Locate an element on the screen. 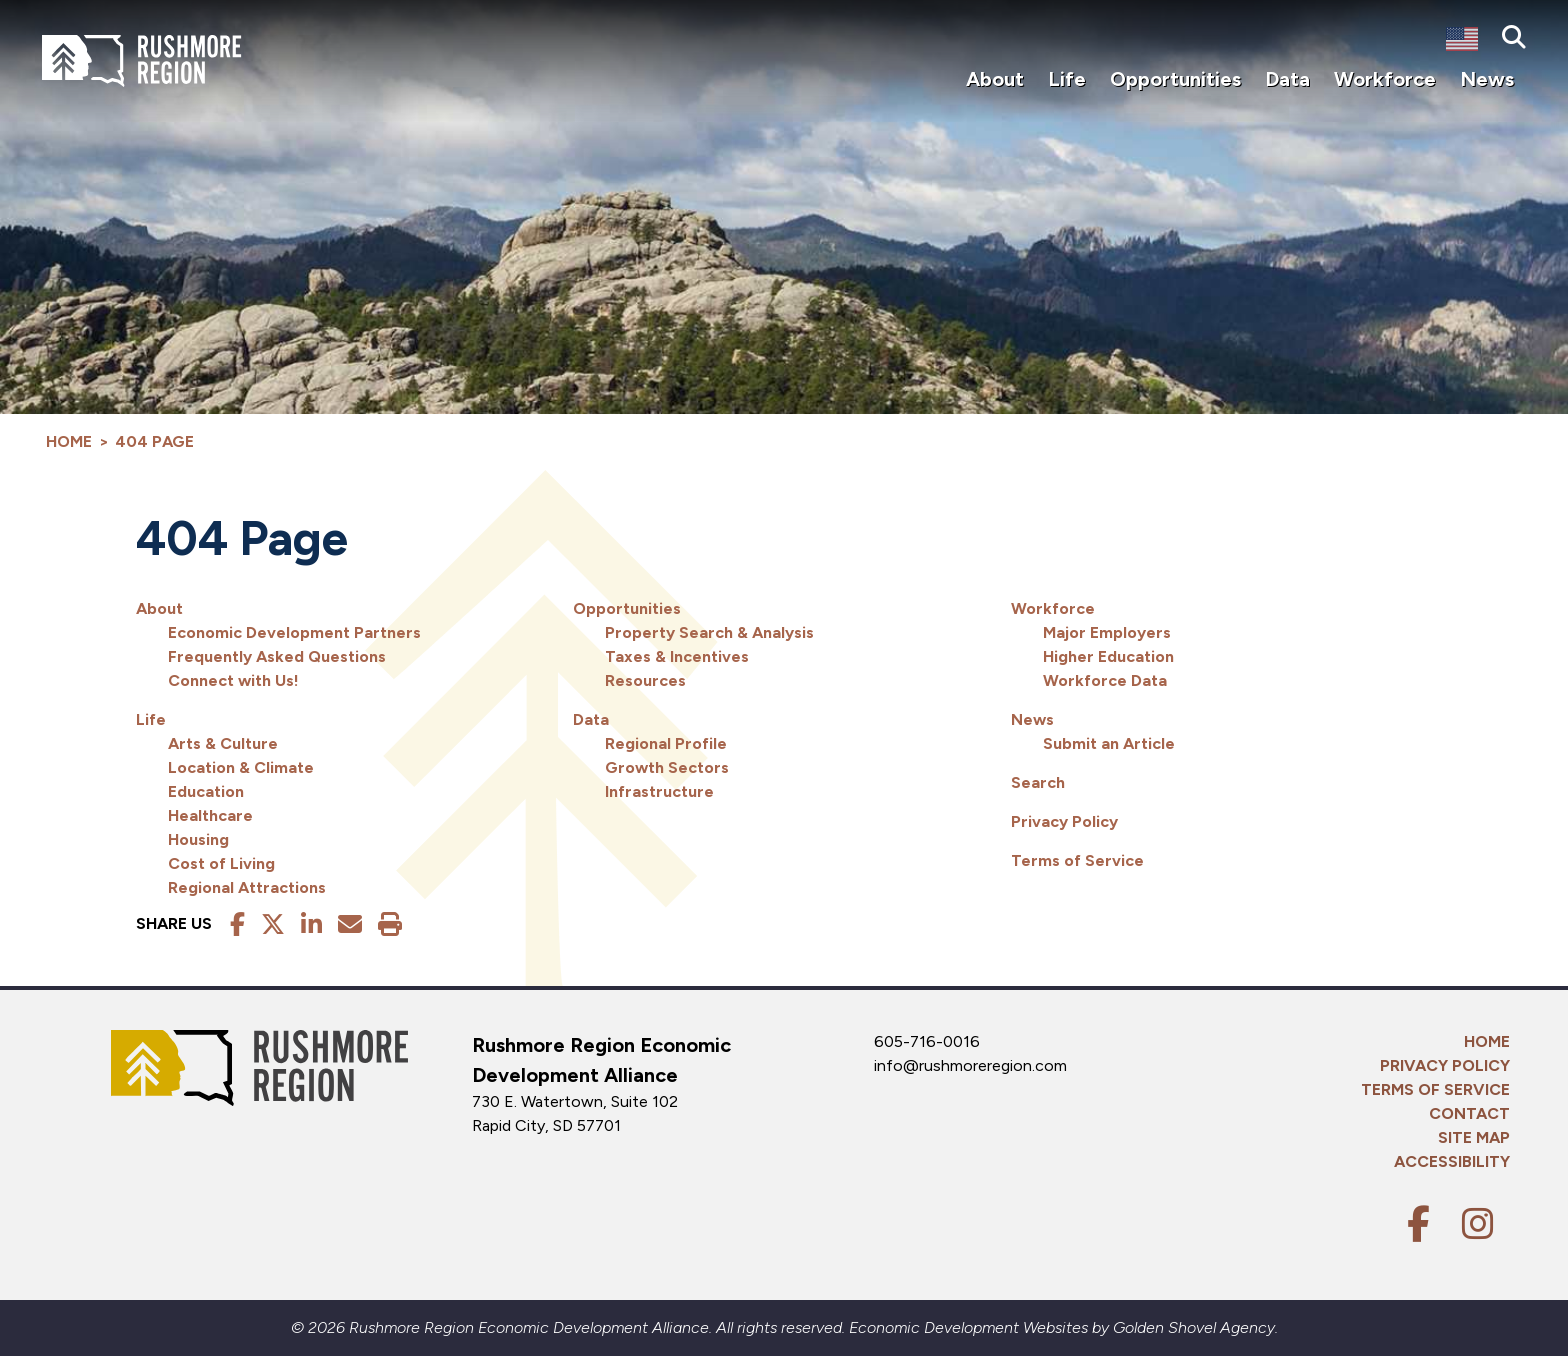 The height and width of the screenshot is (1356, 1568). Connect with Us! is located at coordinates (233, 680).